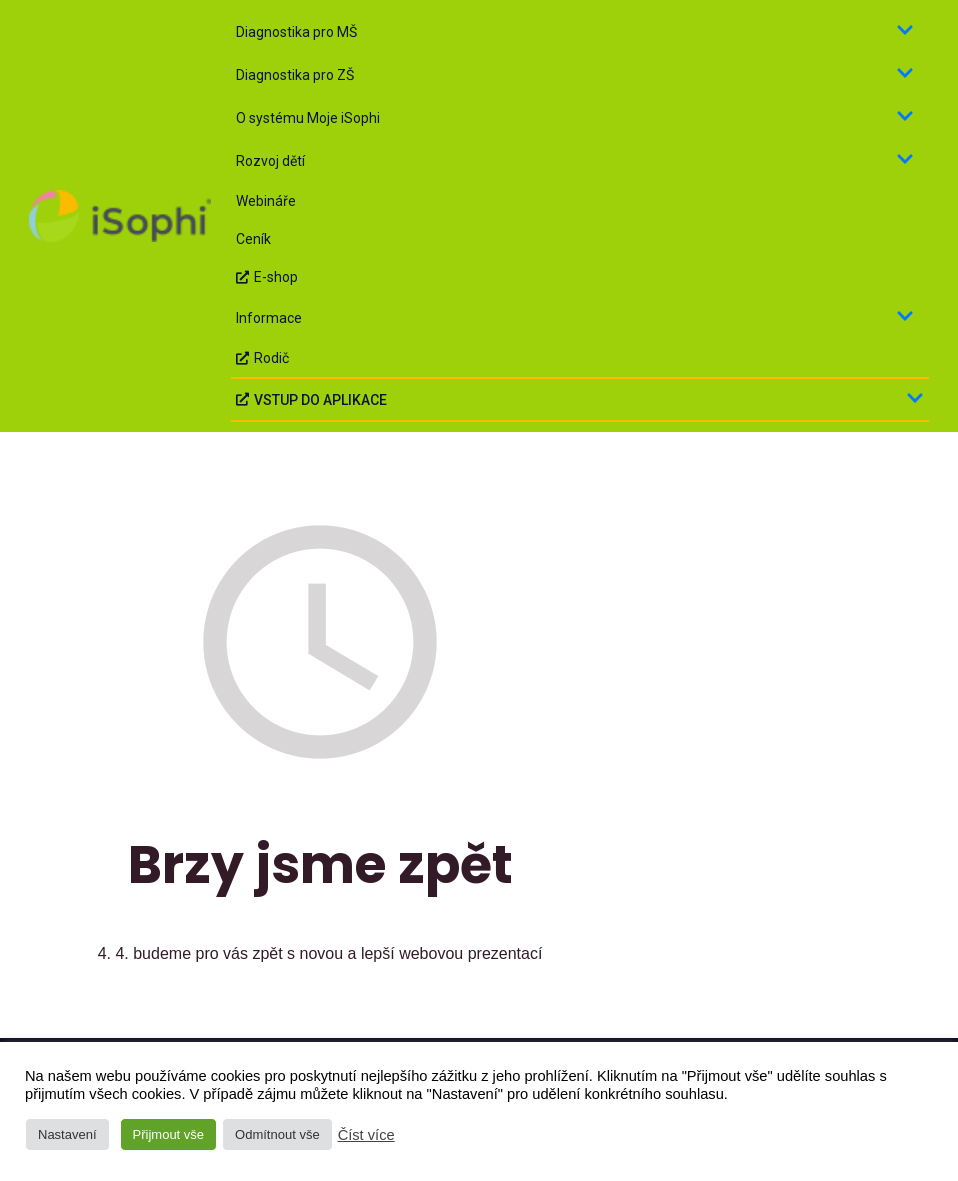 The height and width of the screenshot is (1181, 958). Describe the element at coordinates (366, 1135) in the screenshot. I see `Číst více` at that location.